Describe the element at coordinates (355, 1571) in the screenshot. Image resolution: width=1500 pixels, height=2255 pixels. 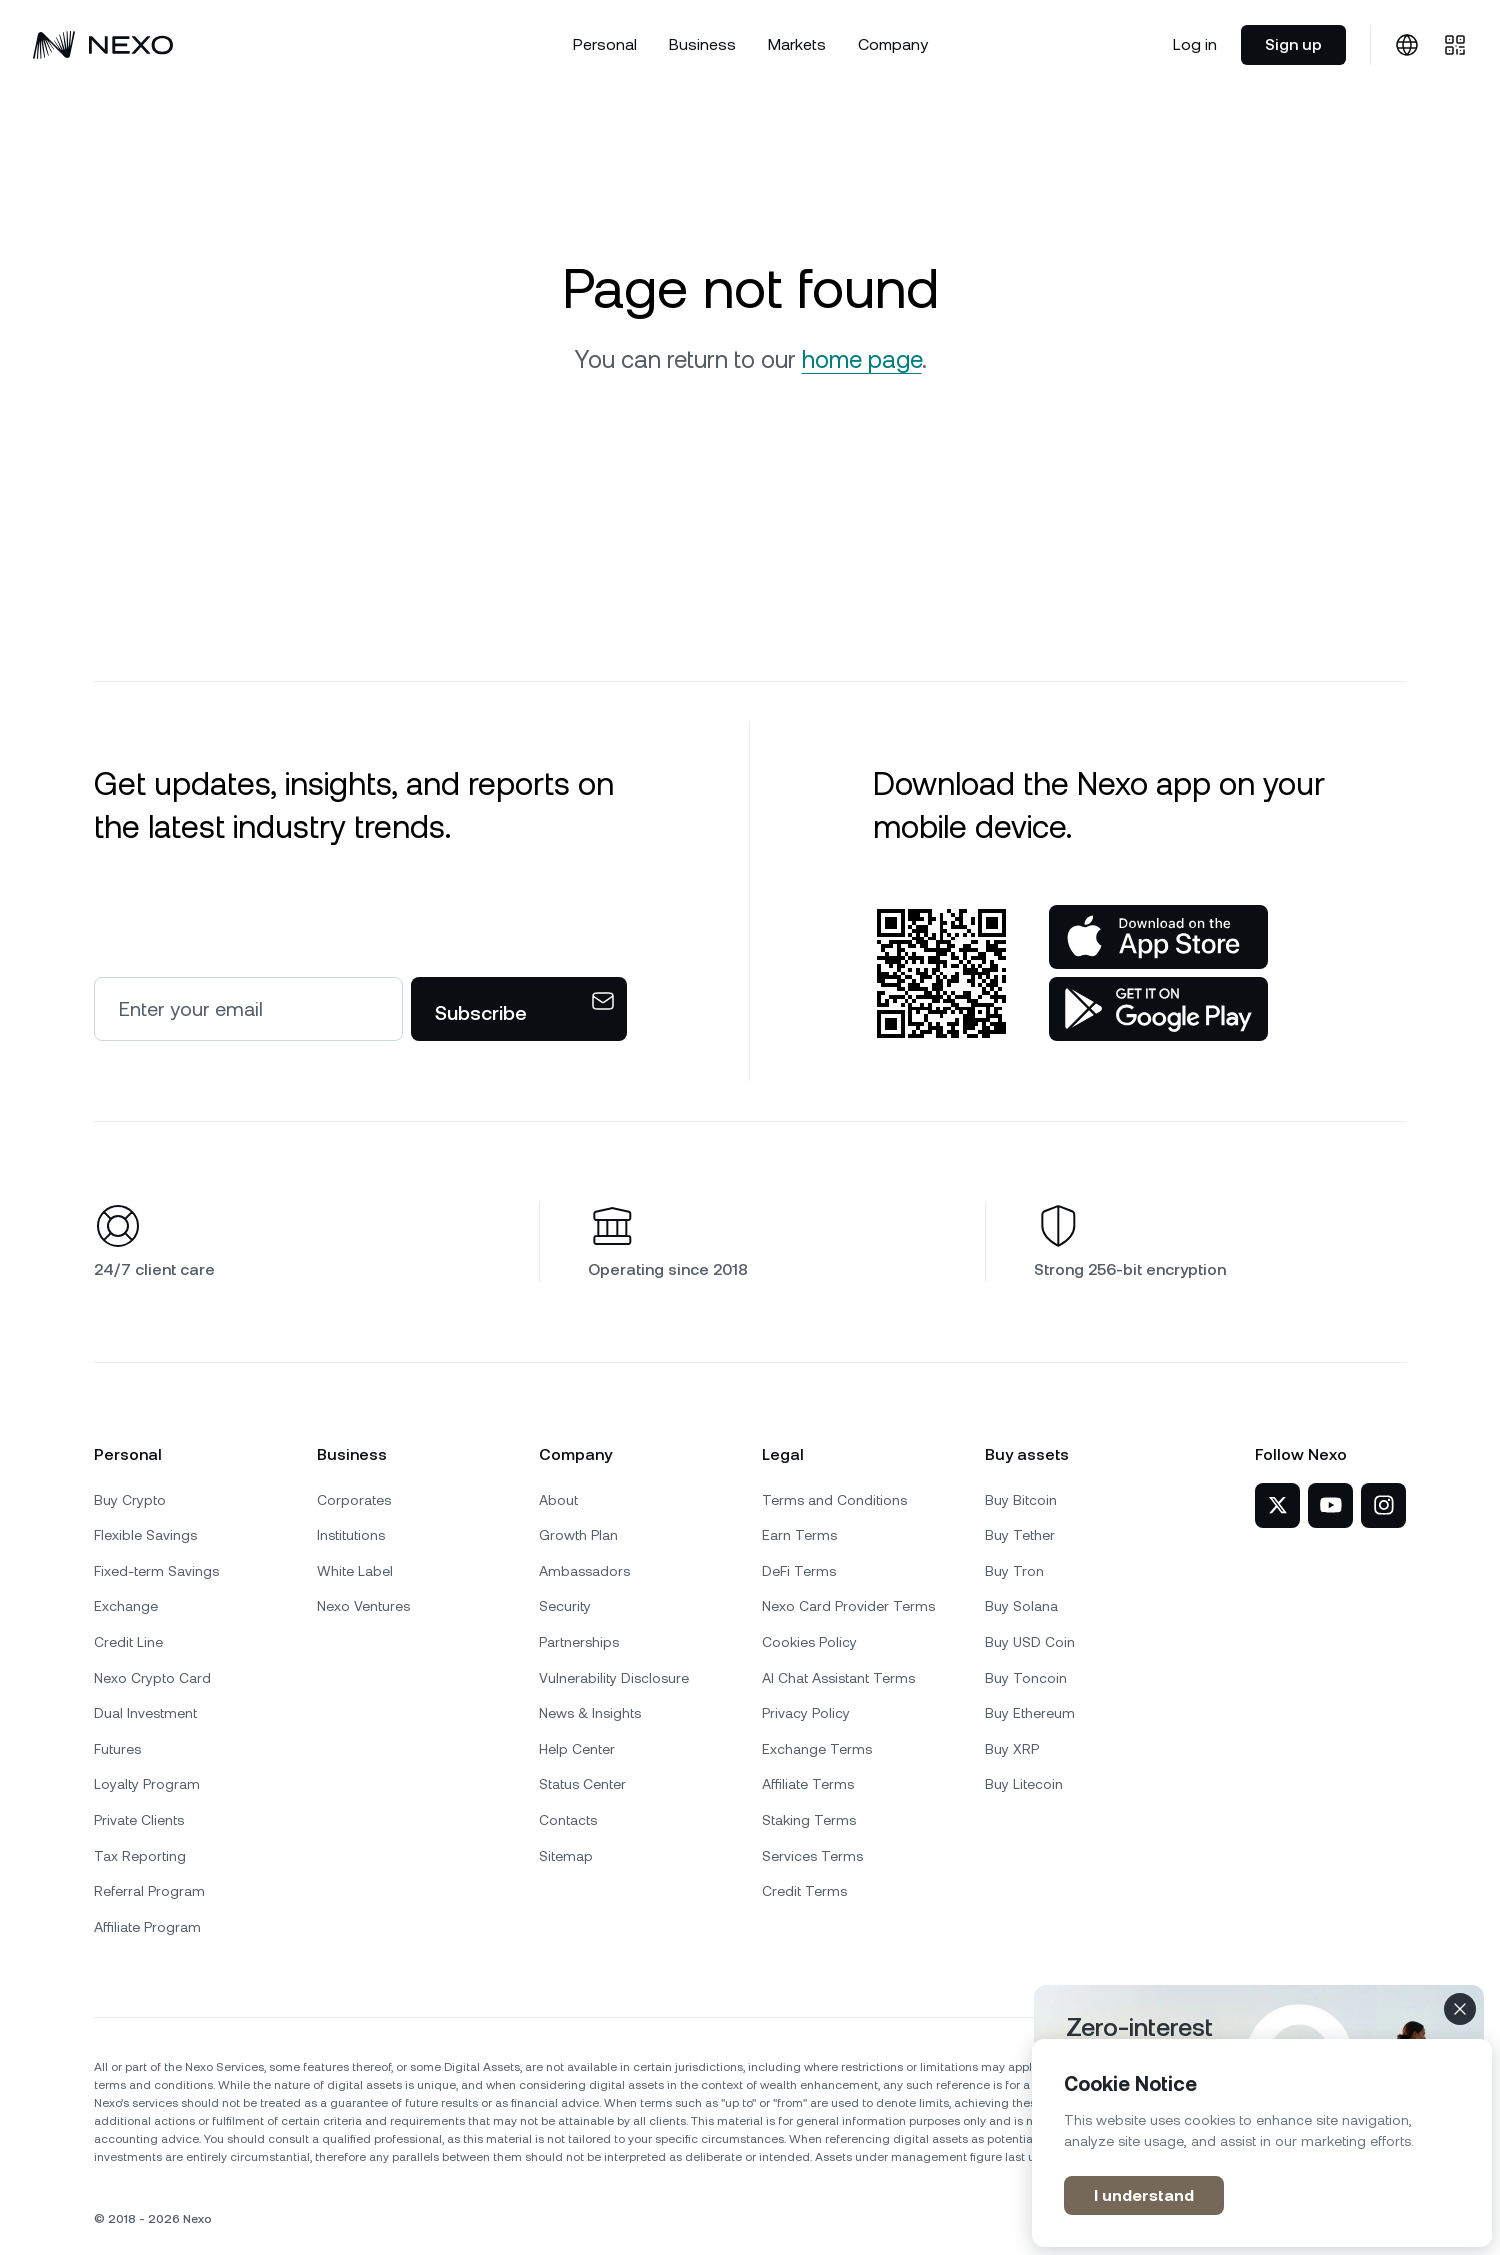
I see `White Label` at that location.